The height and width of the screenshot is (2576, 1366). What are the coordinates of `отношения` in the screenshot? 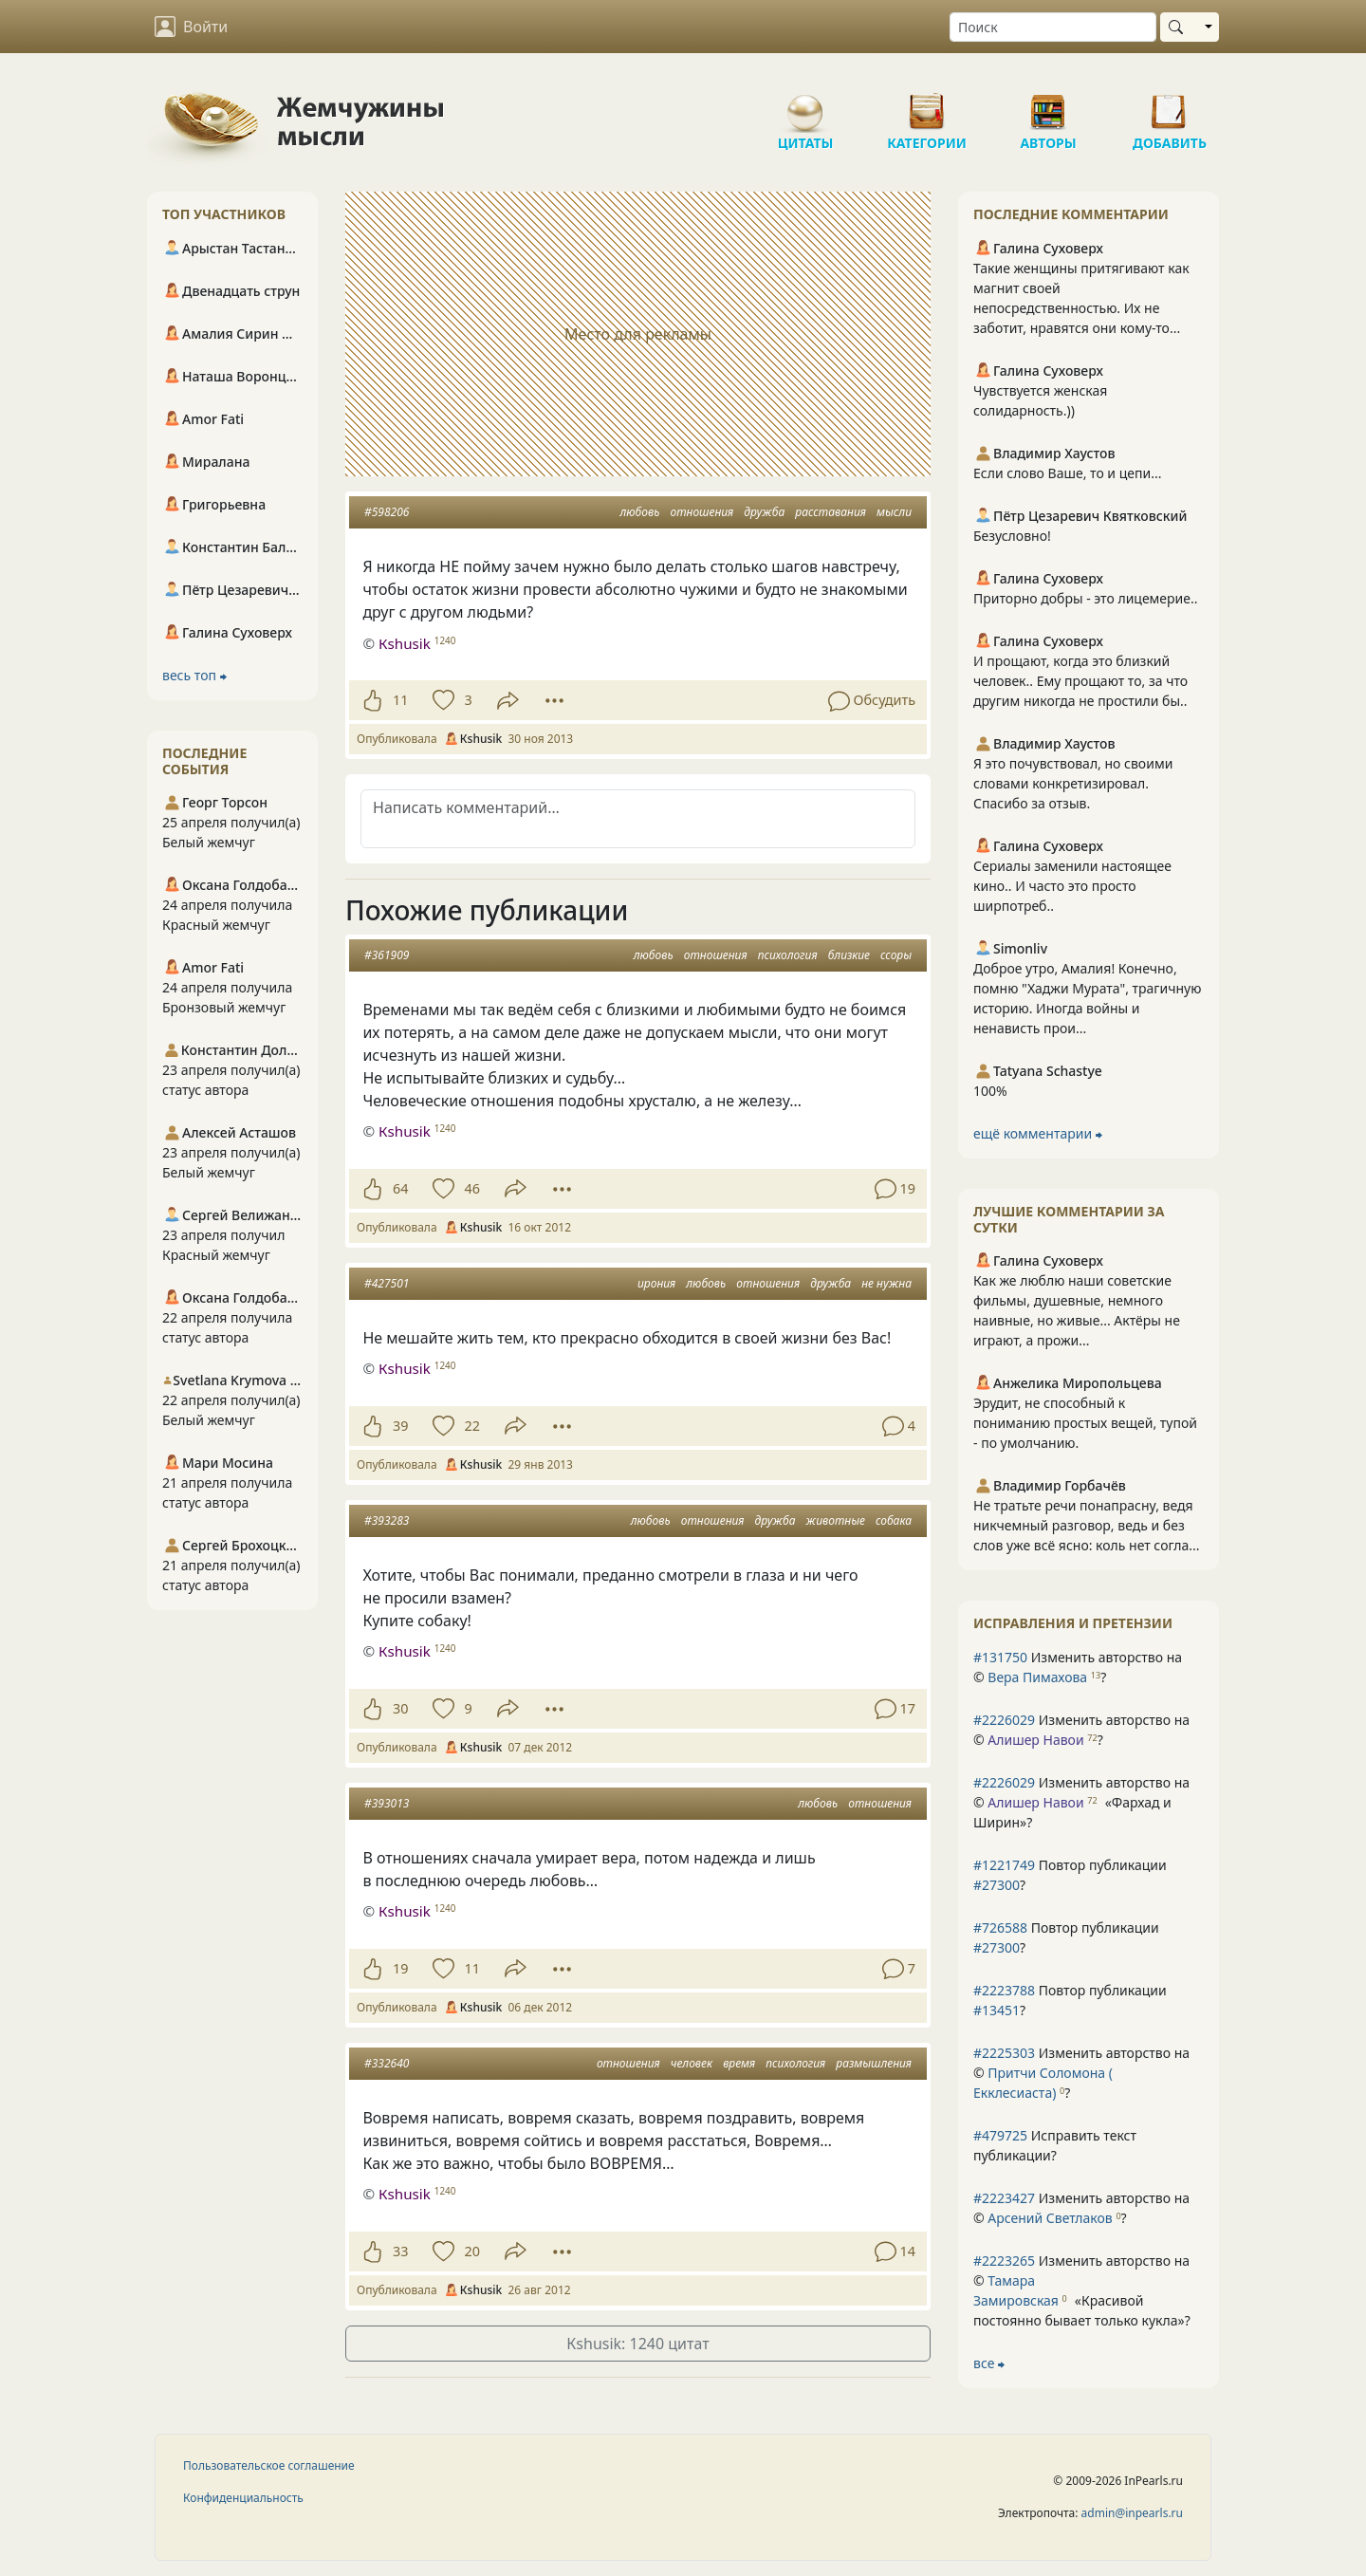 It's located at (701, 512).